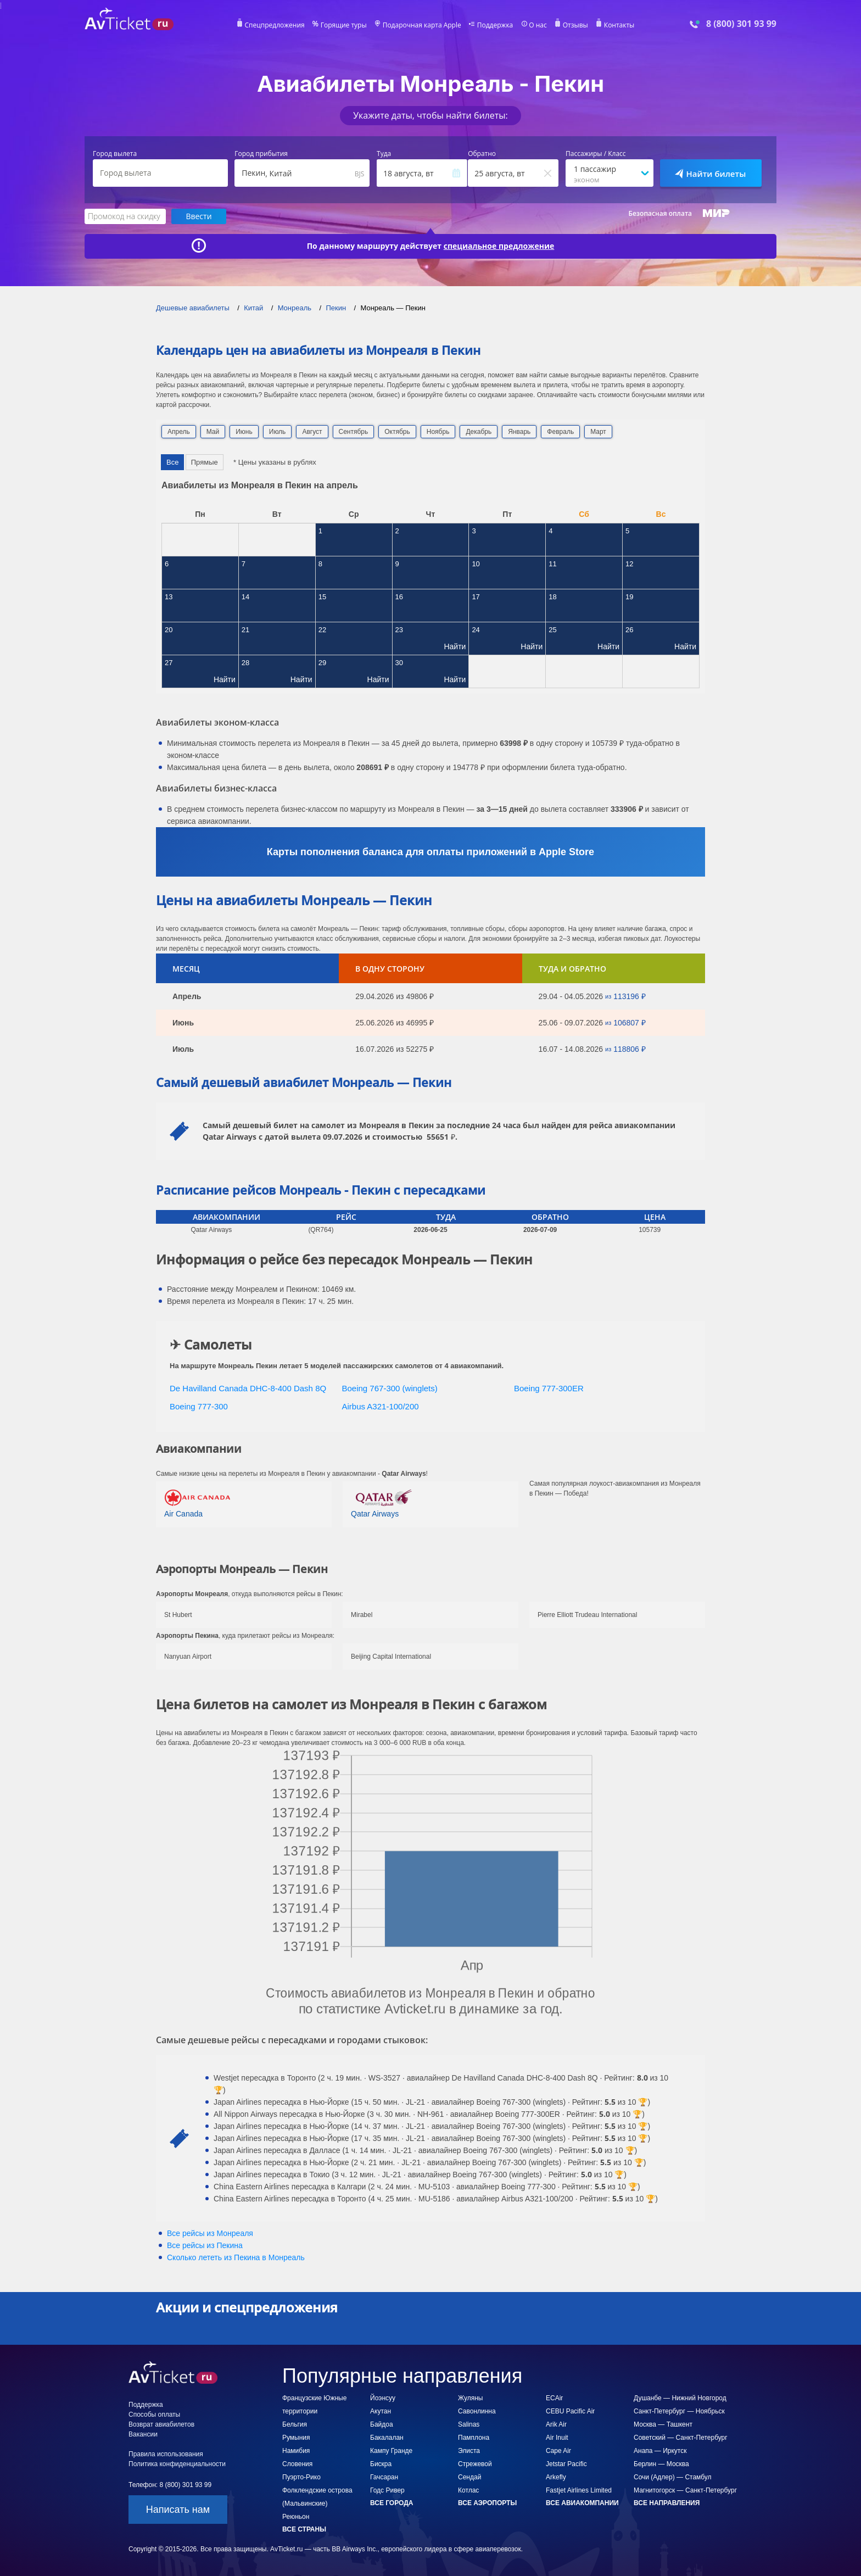 The image size is (861, 2576). I want to click on Пуэрто-Рико, so click(301, 2477).